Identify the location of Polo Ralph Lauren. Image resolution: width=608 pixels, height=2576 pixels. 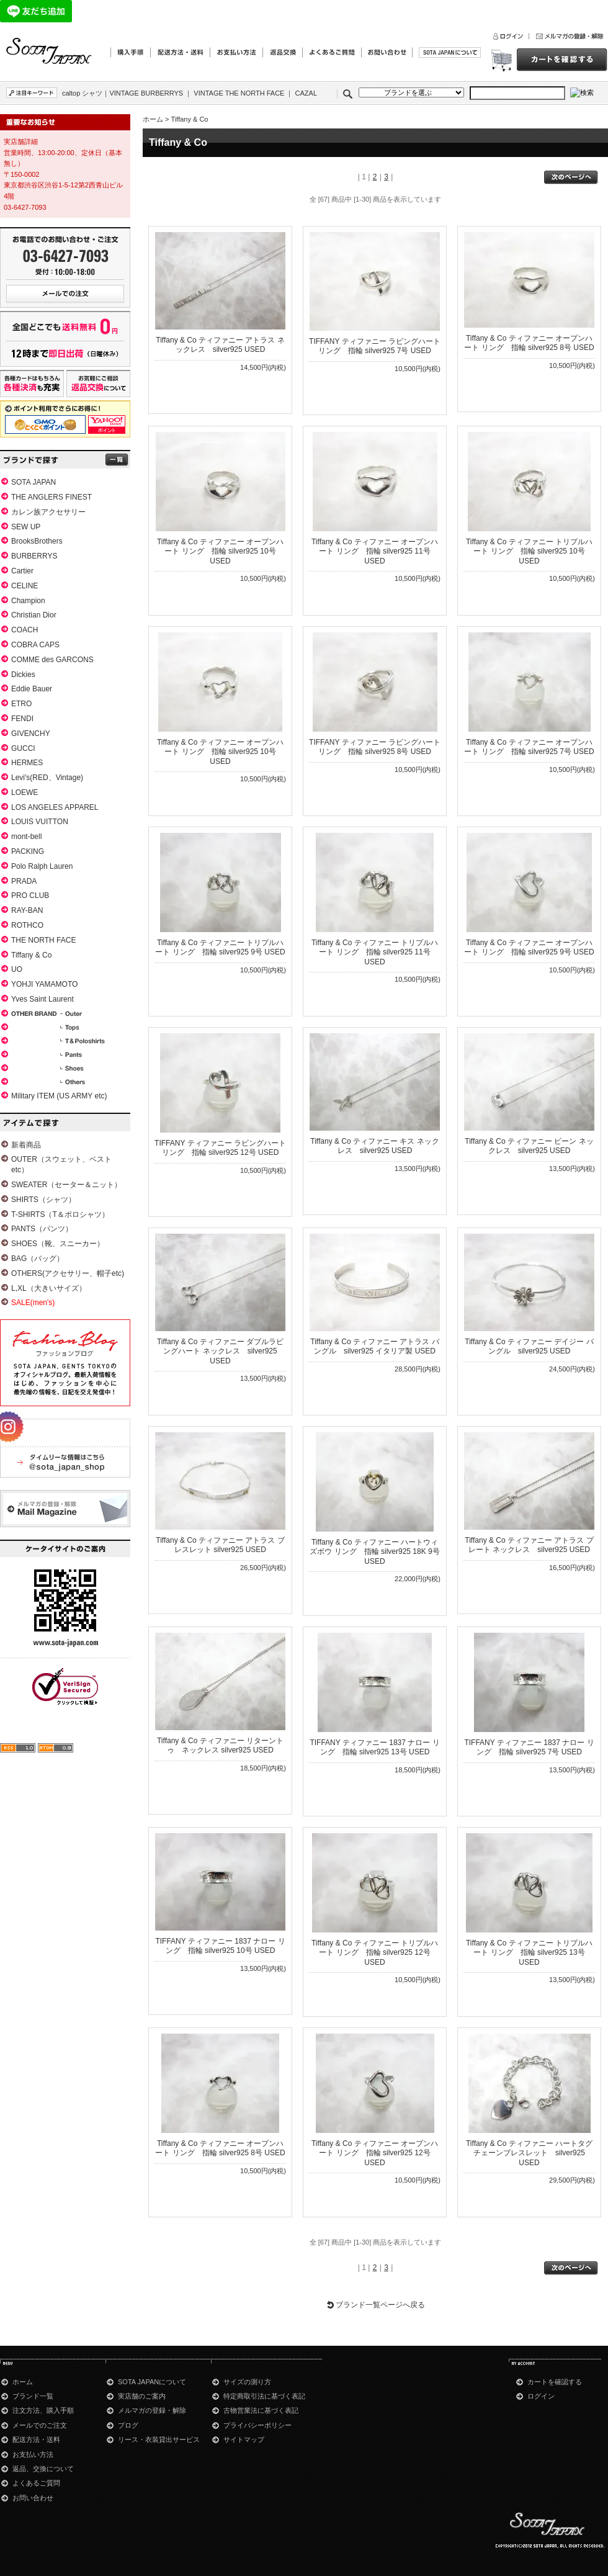
(42, 866).